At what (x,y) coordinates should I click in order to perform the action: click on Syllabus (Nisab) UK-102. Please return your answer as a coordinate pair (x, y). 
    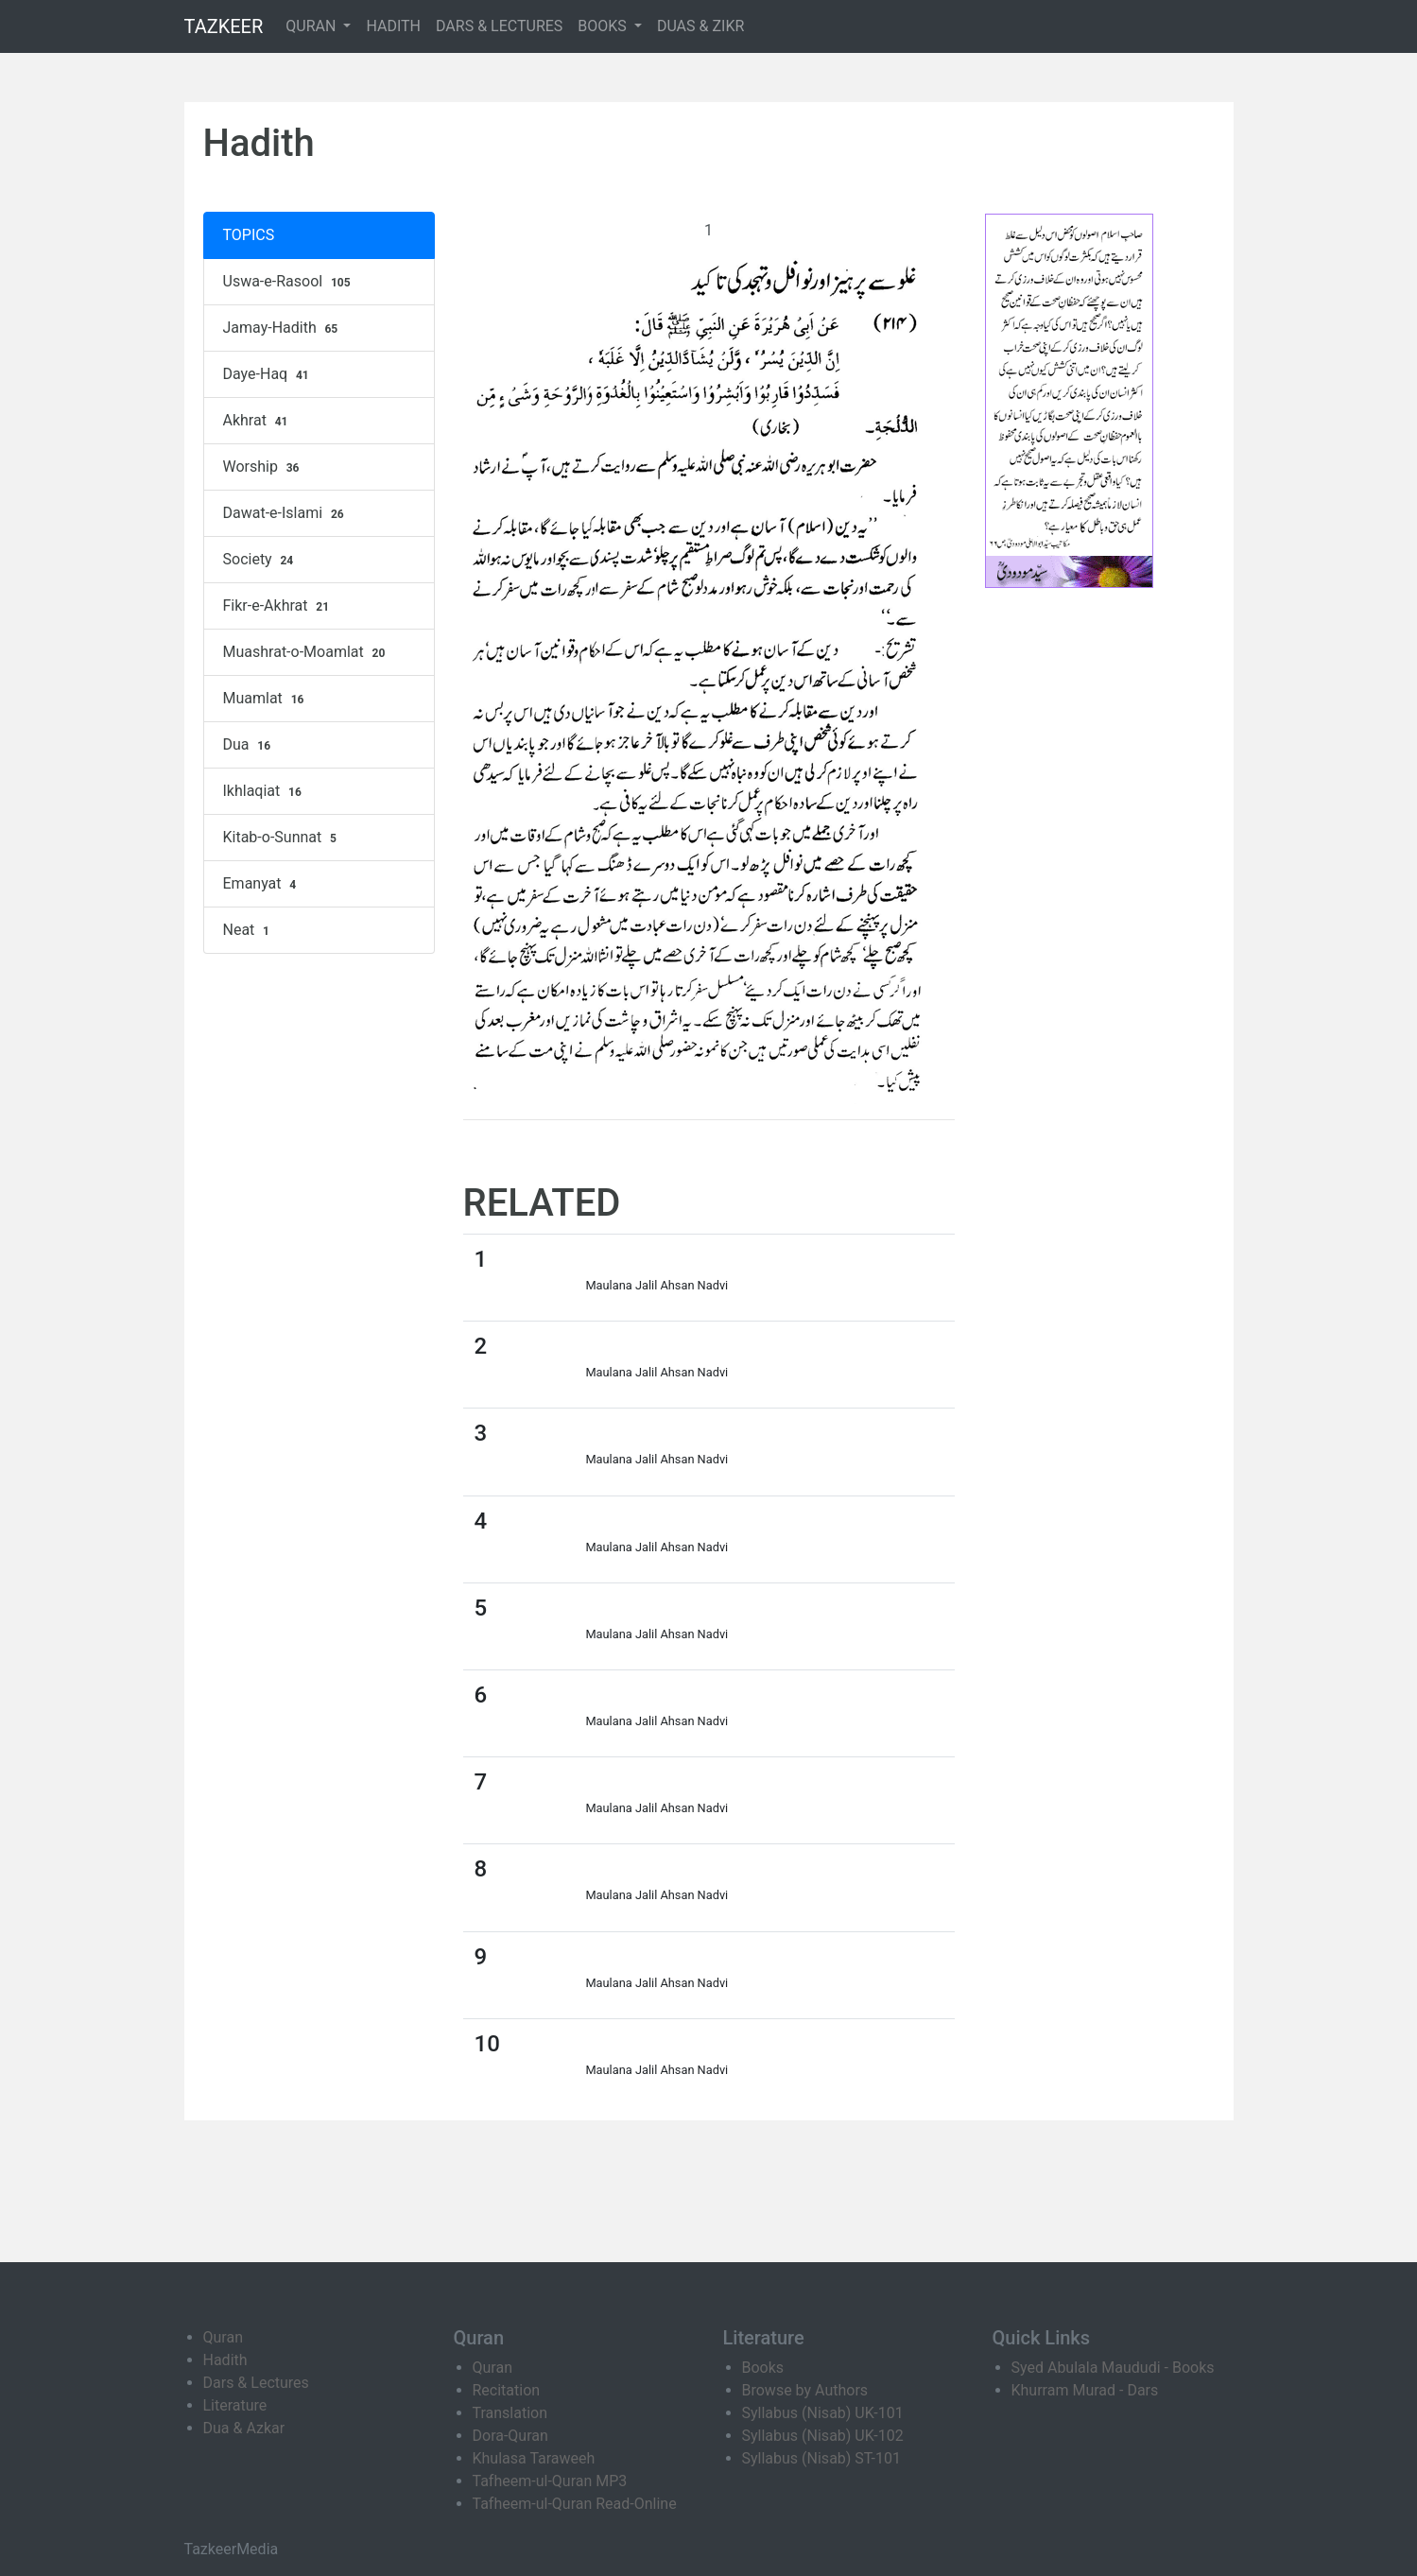
    Looking at the image, I should click on (823, 2436).